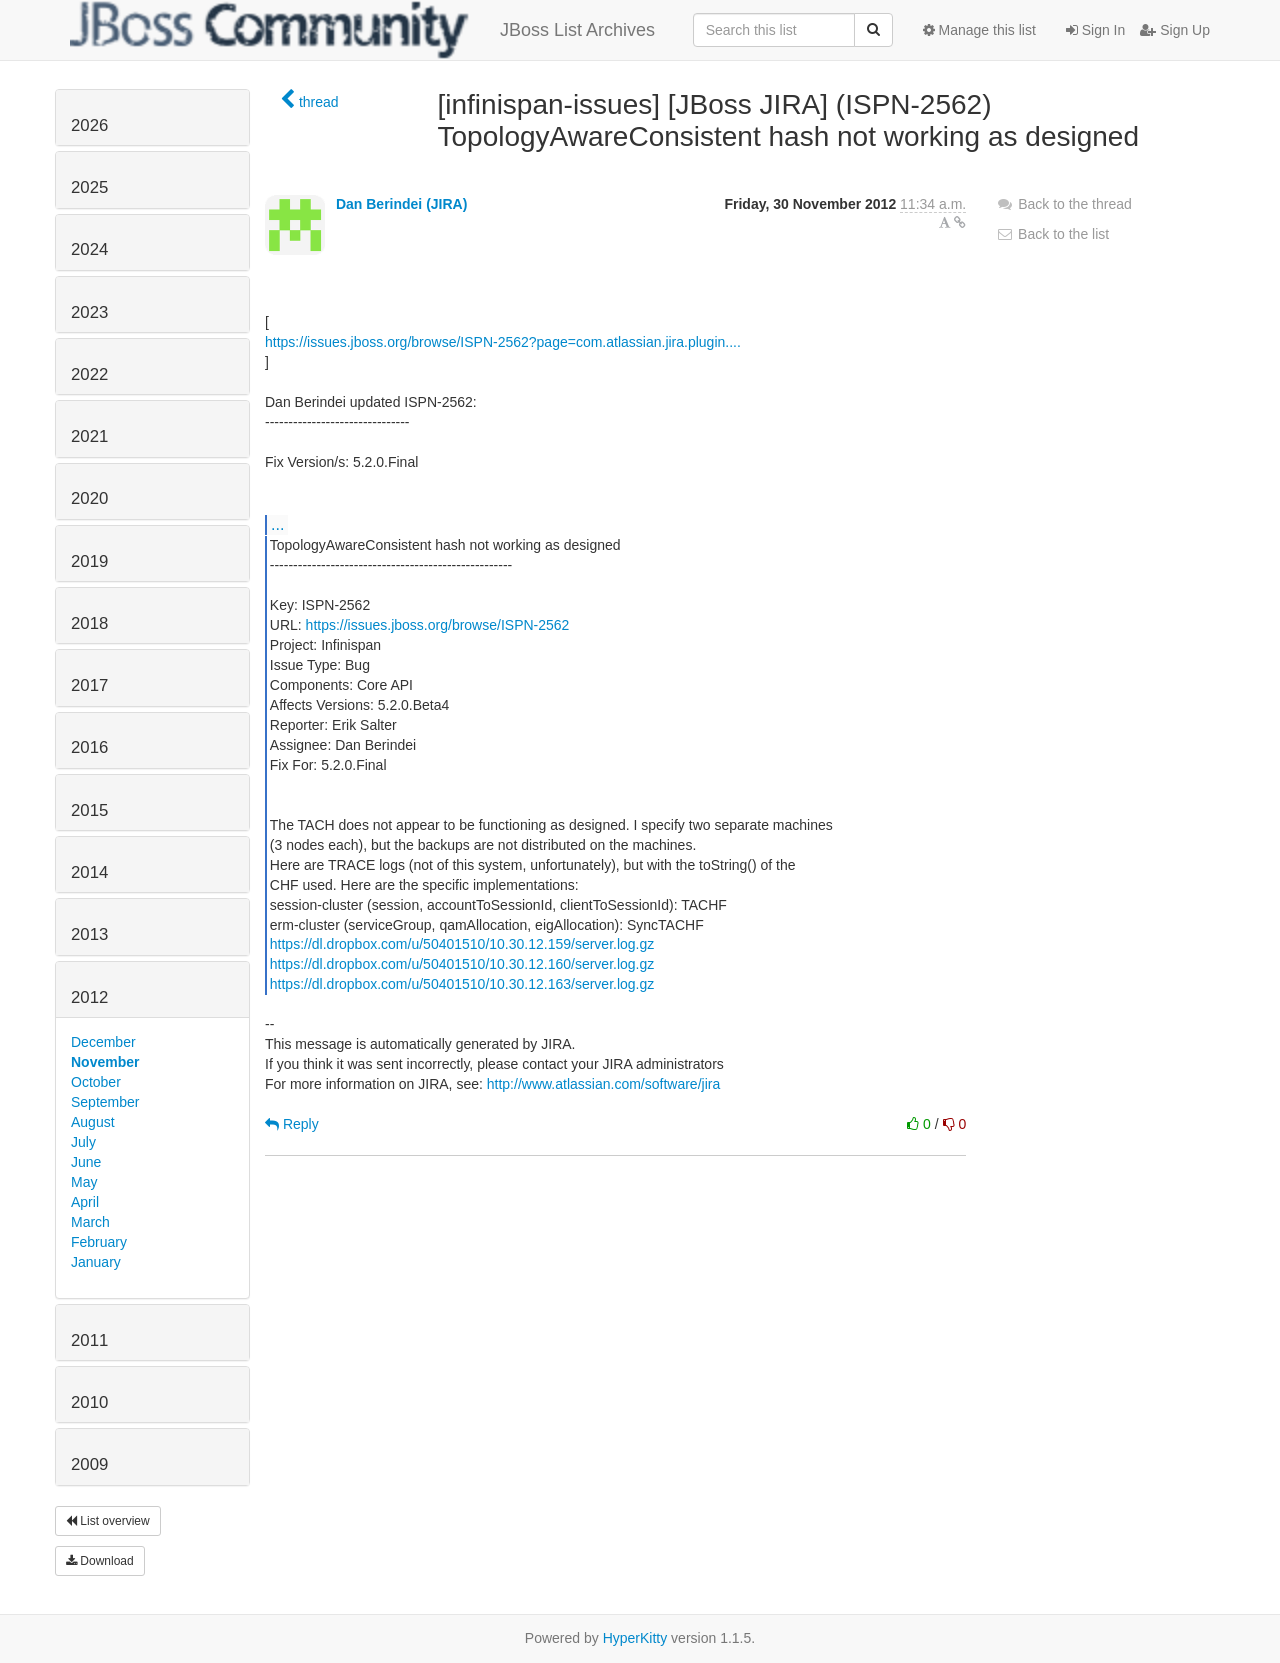  Describe the element at coordinates (89, 623) in the screenshot. I see `2018` at that location.